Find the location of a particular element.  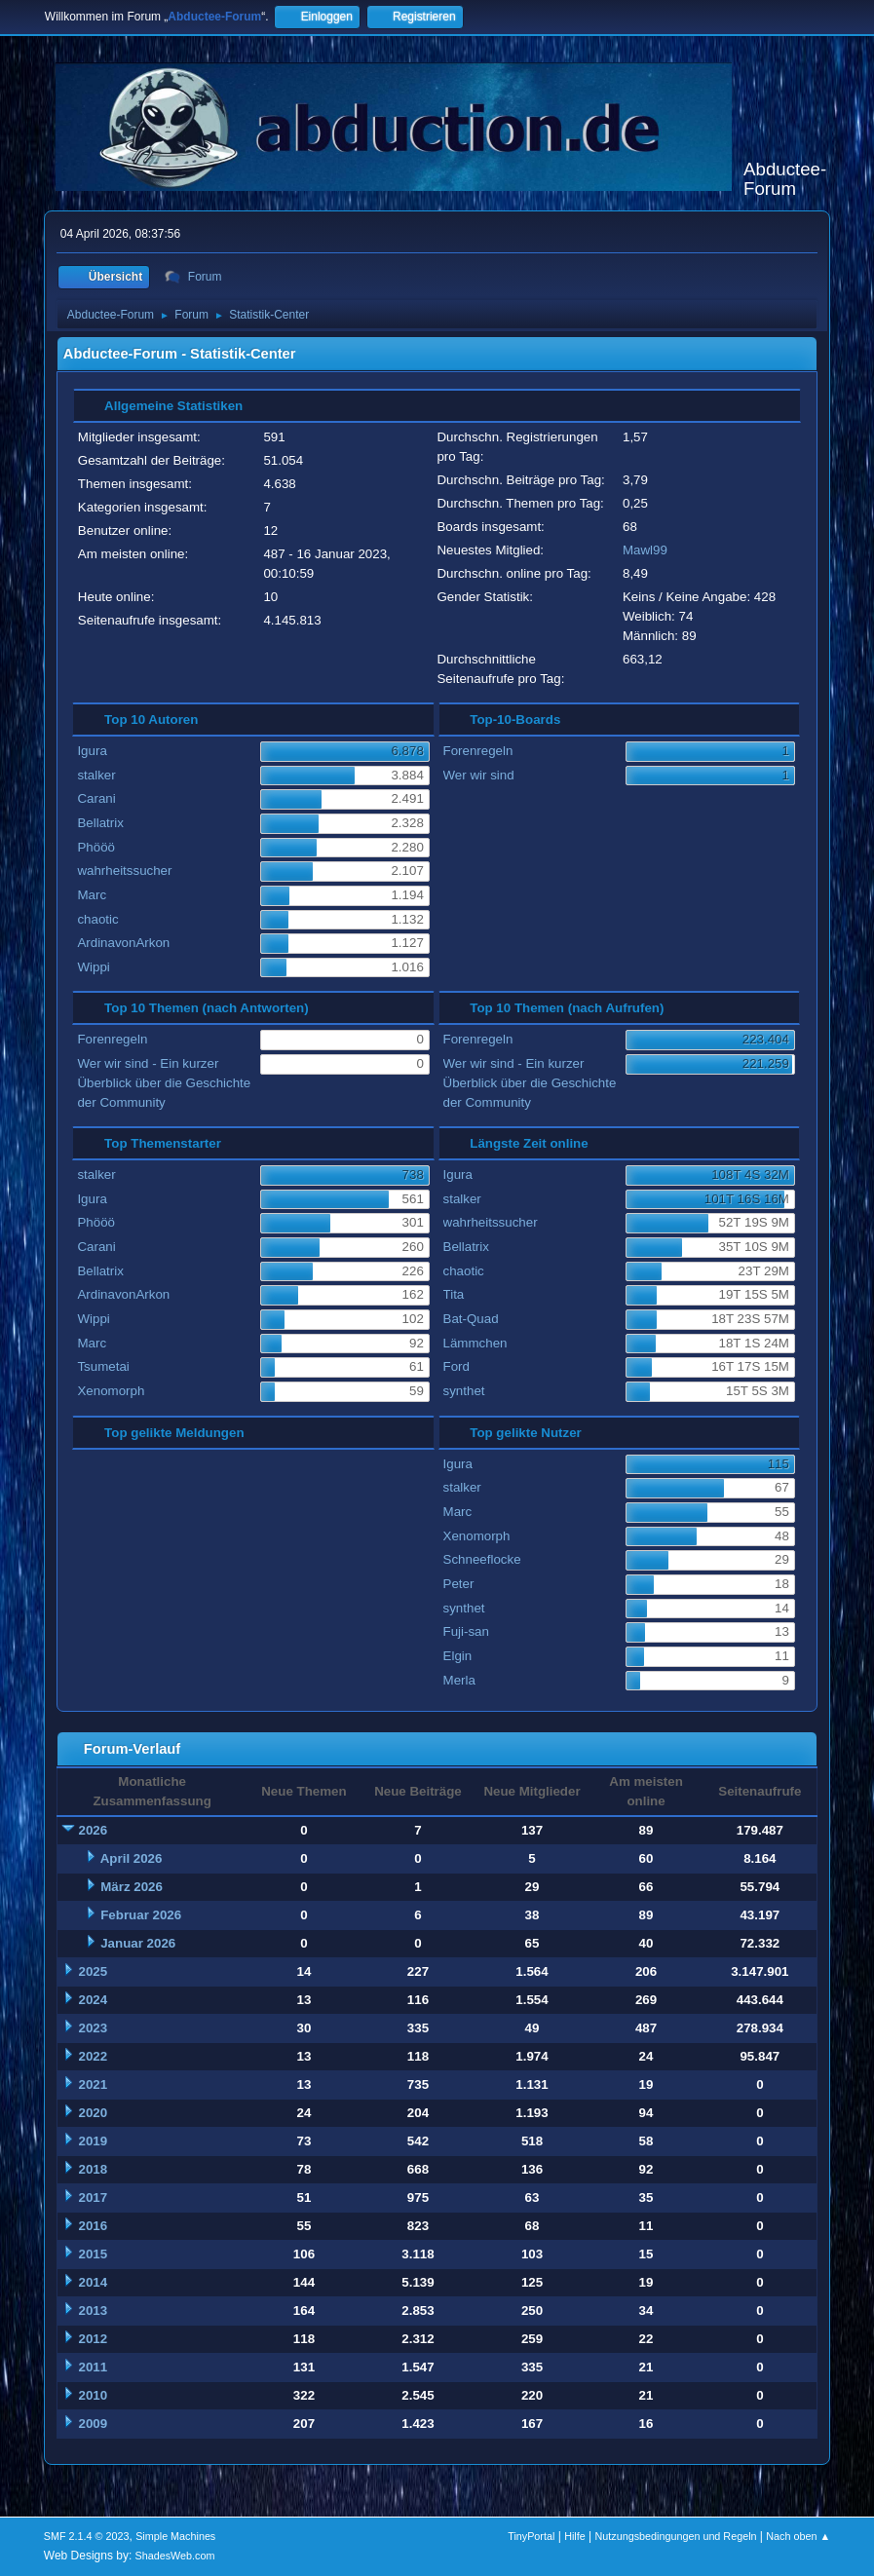

2026 is located at coordinates (93, 1830).